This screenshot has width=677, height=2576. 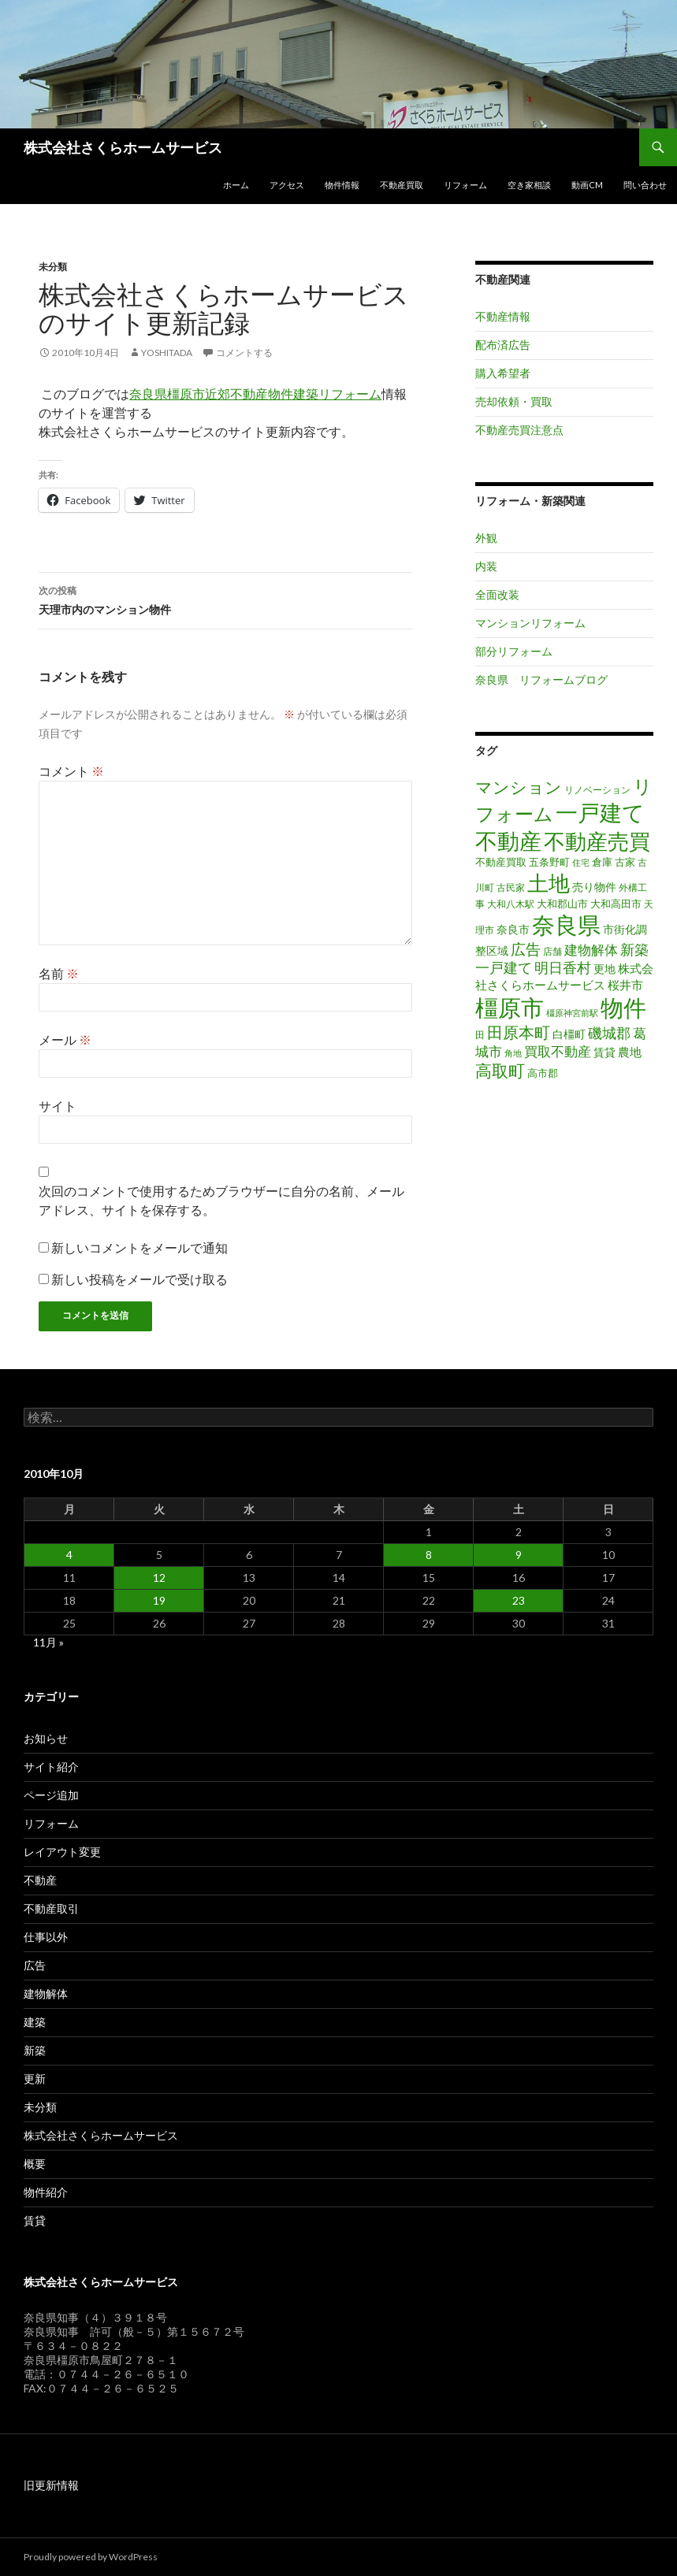 I want to click on 大和高田市 [大和高田市 (19個の項目)], so click(x=616, y=903).